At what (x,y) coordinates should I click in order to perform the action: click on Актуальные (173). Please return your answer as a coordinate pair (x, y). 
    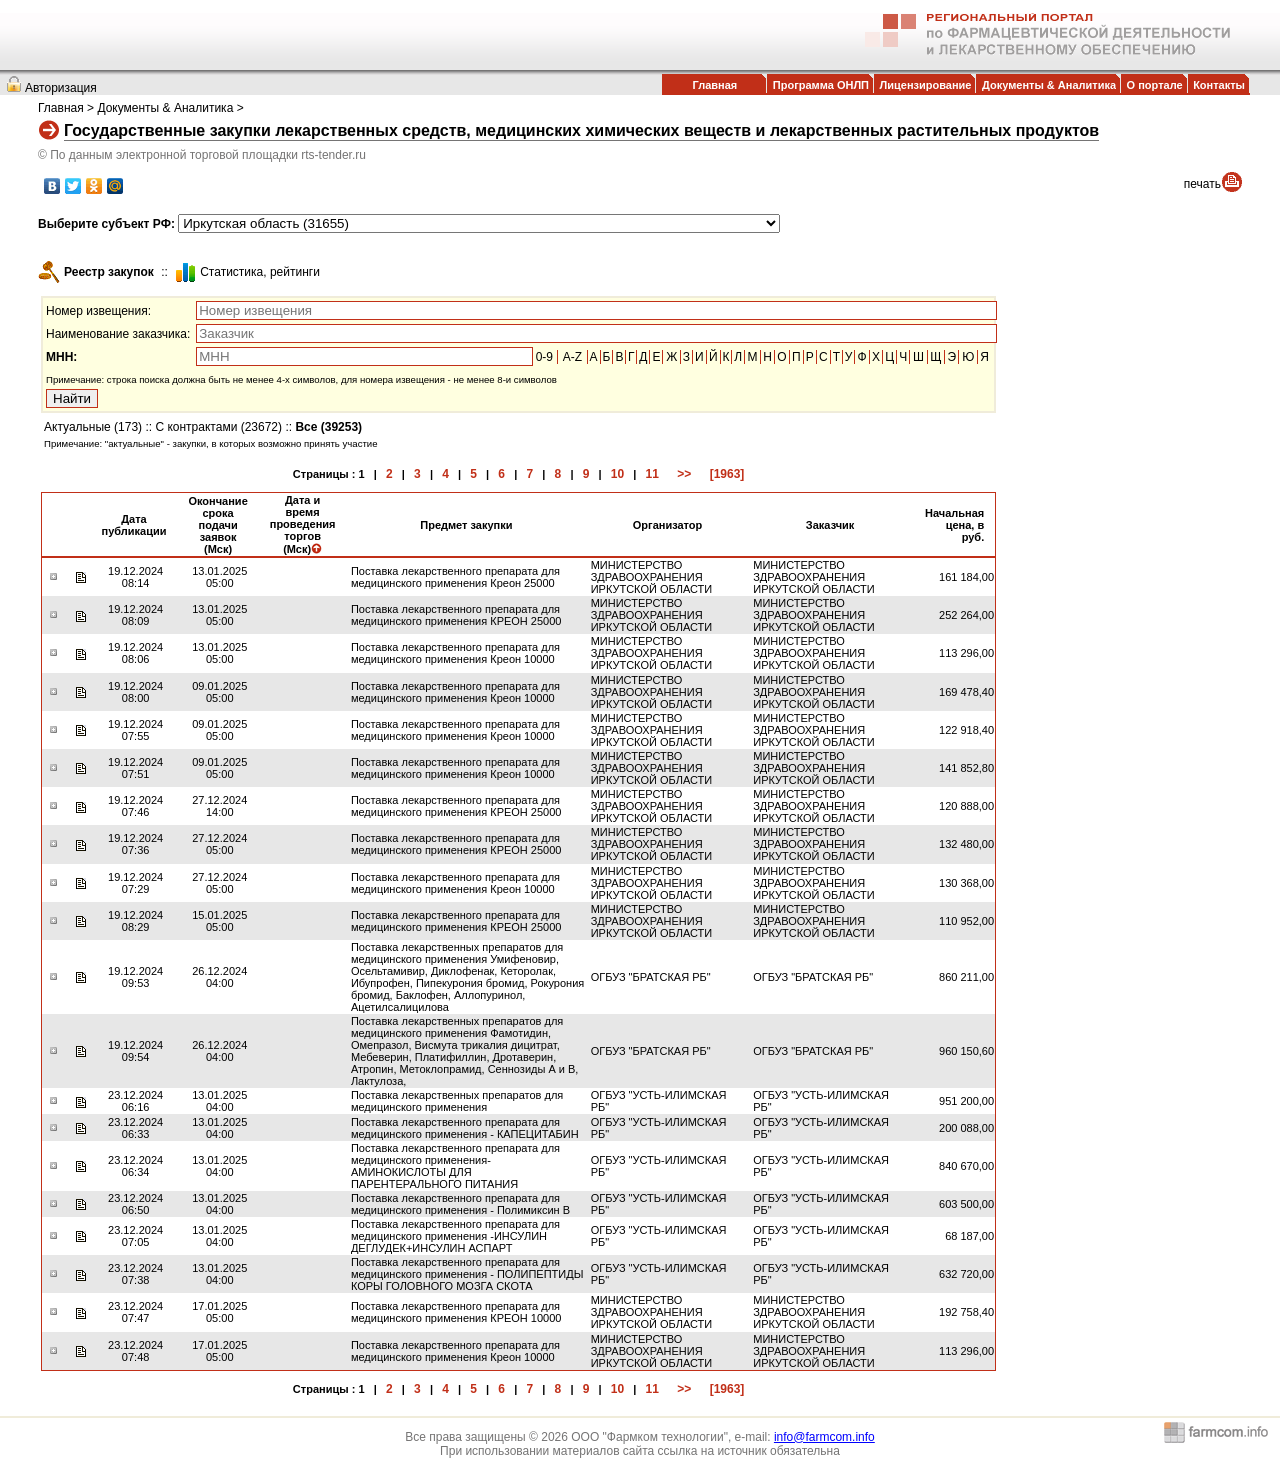
    Looking at the image, I should click on (93, 427).